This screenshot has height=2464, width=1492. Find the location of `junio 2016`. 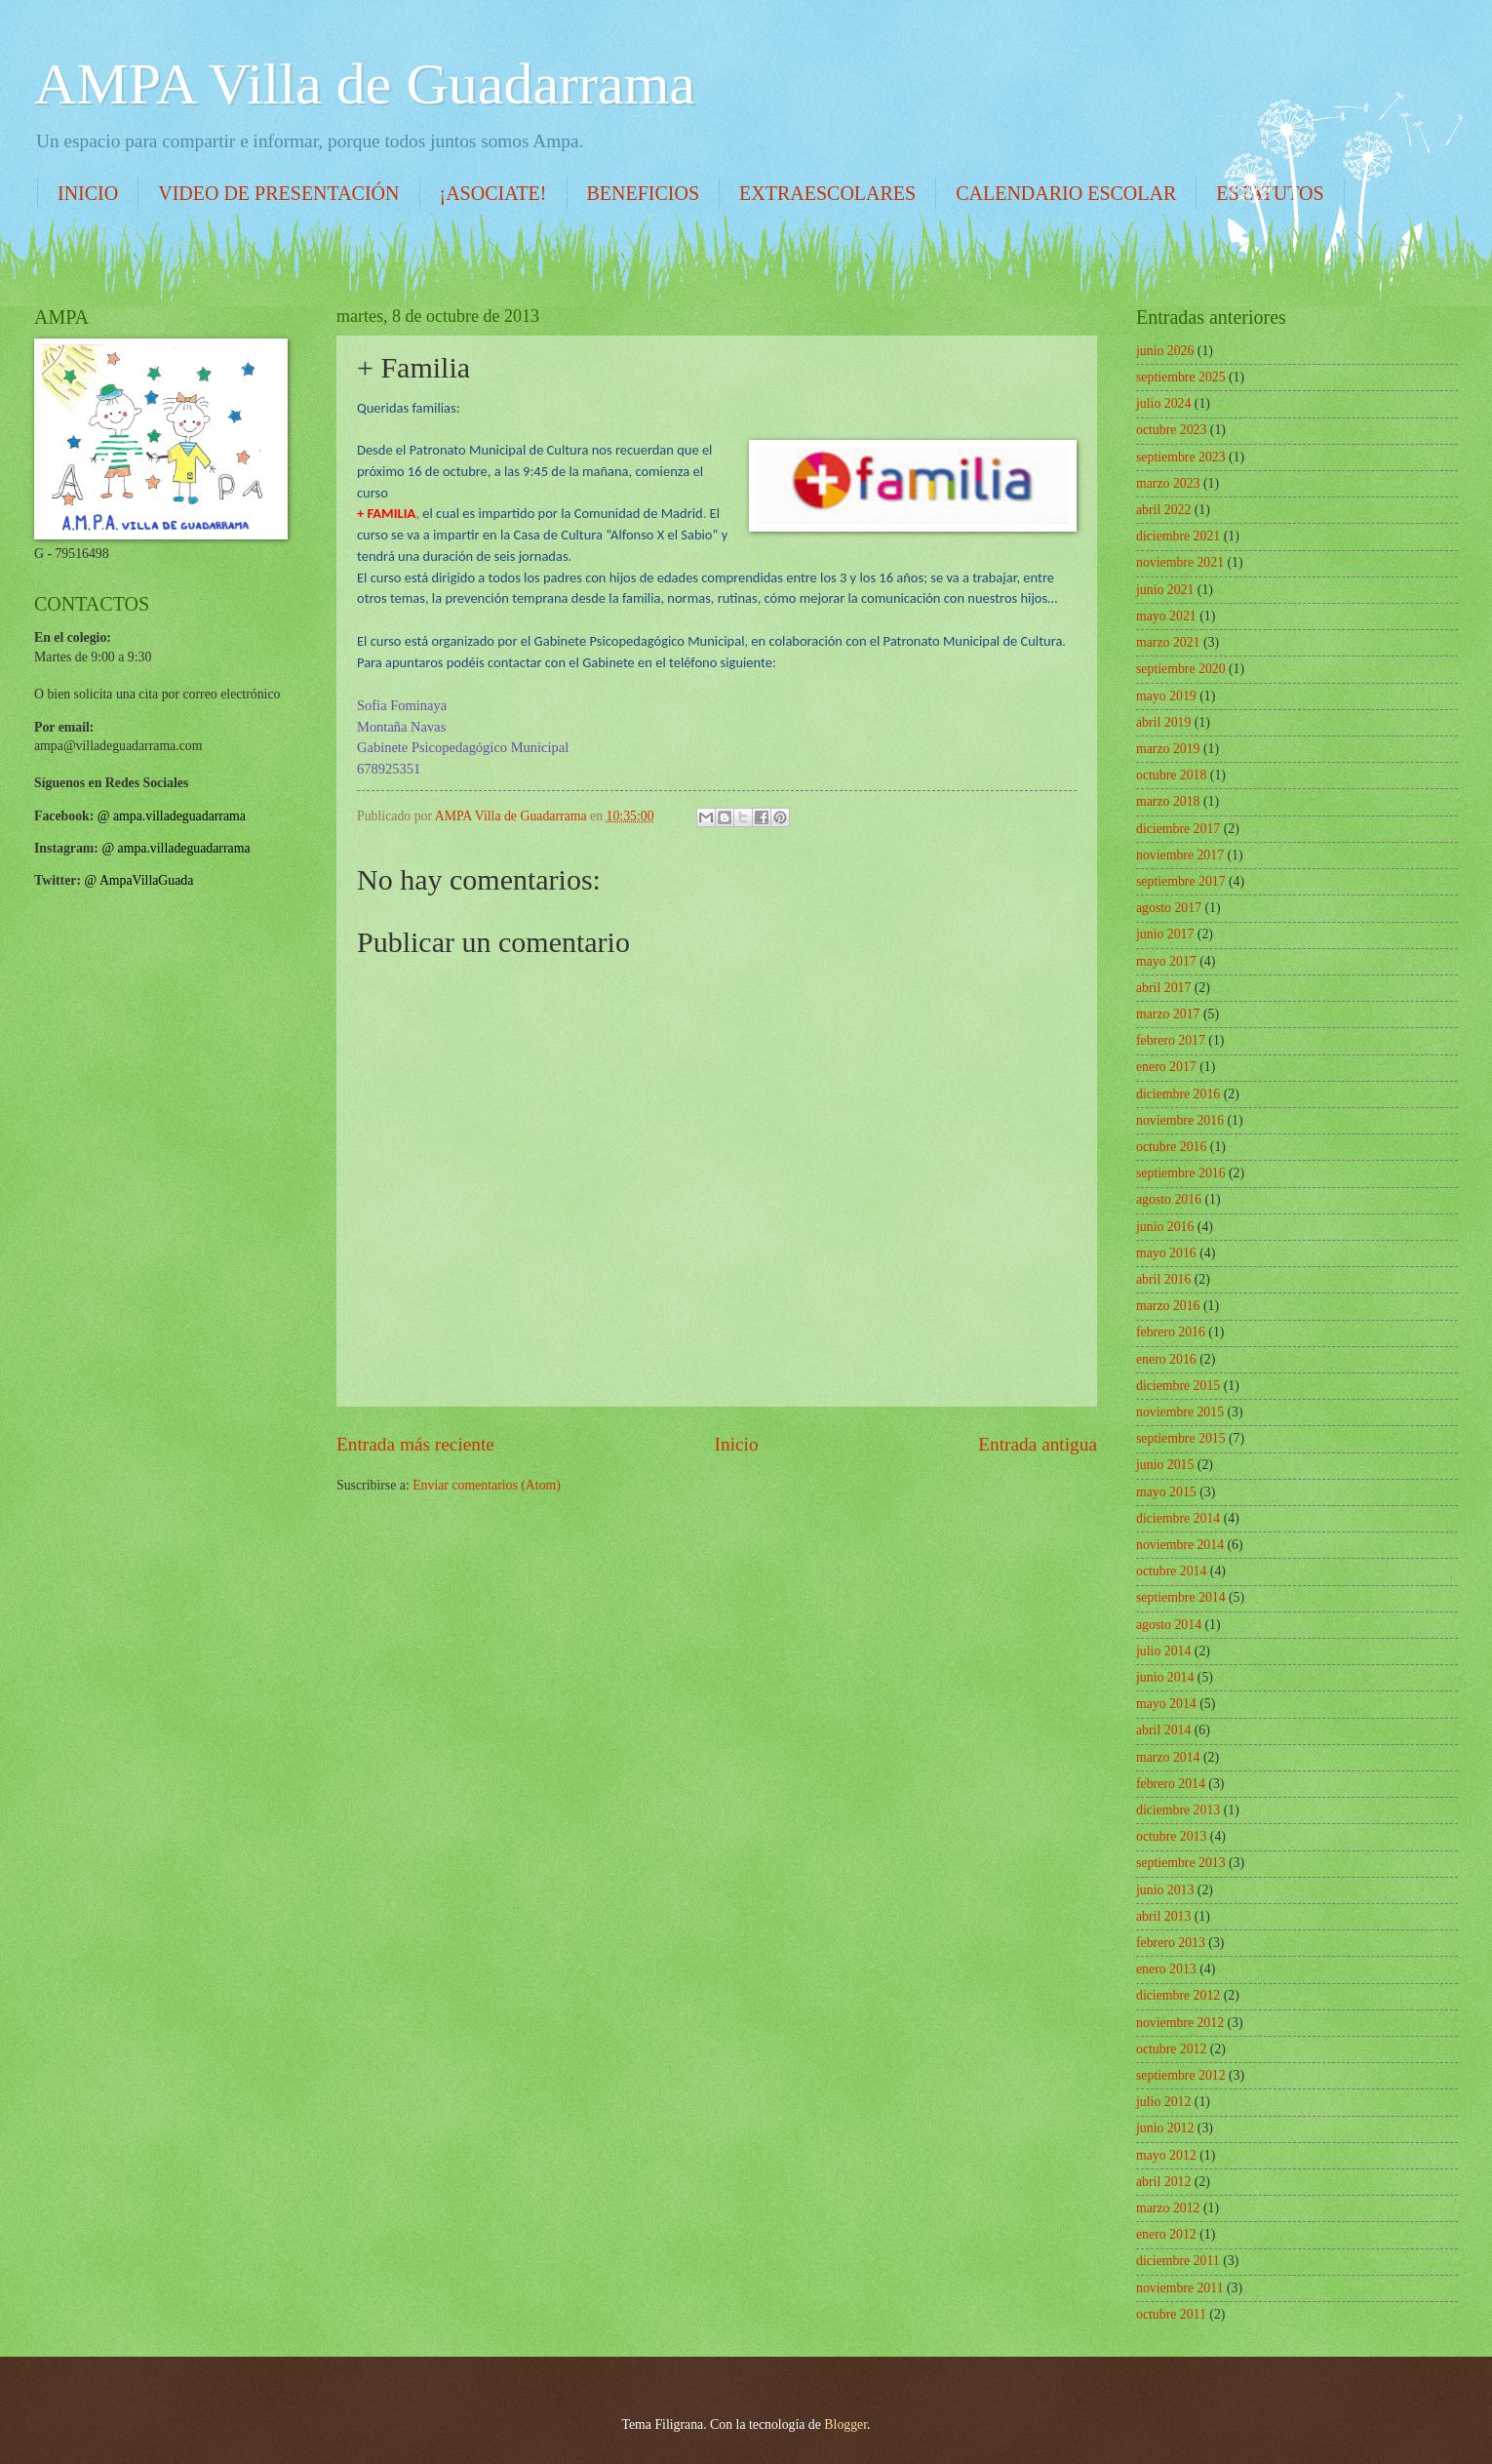

junio 2016 is located at coordinates (1165, 1226).